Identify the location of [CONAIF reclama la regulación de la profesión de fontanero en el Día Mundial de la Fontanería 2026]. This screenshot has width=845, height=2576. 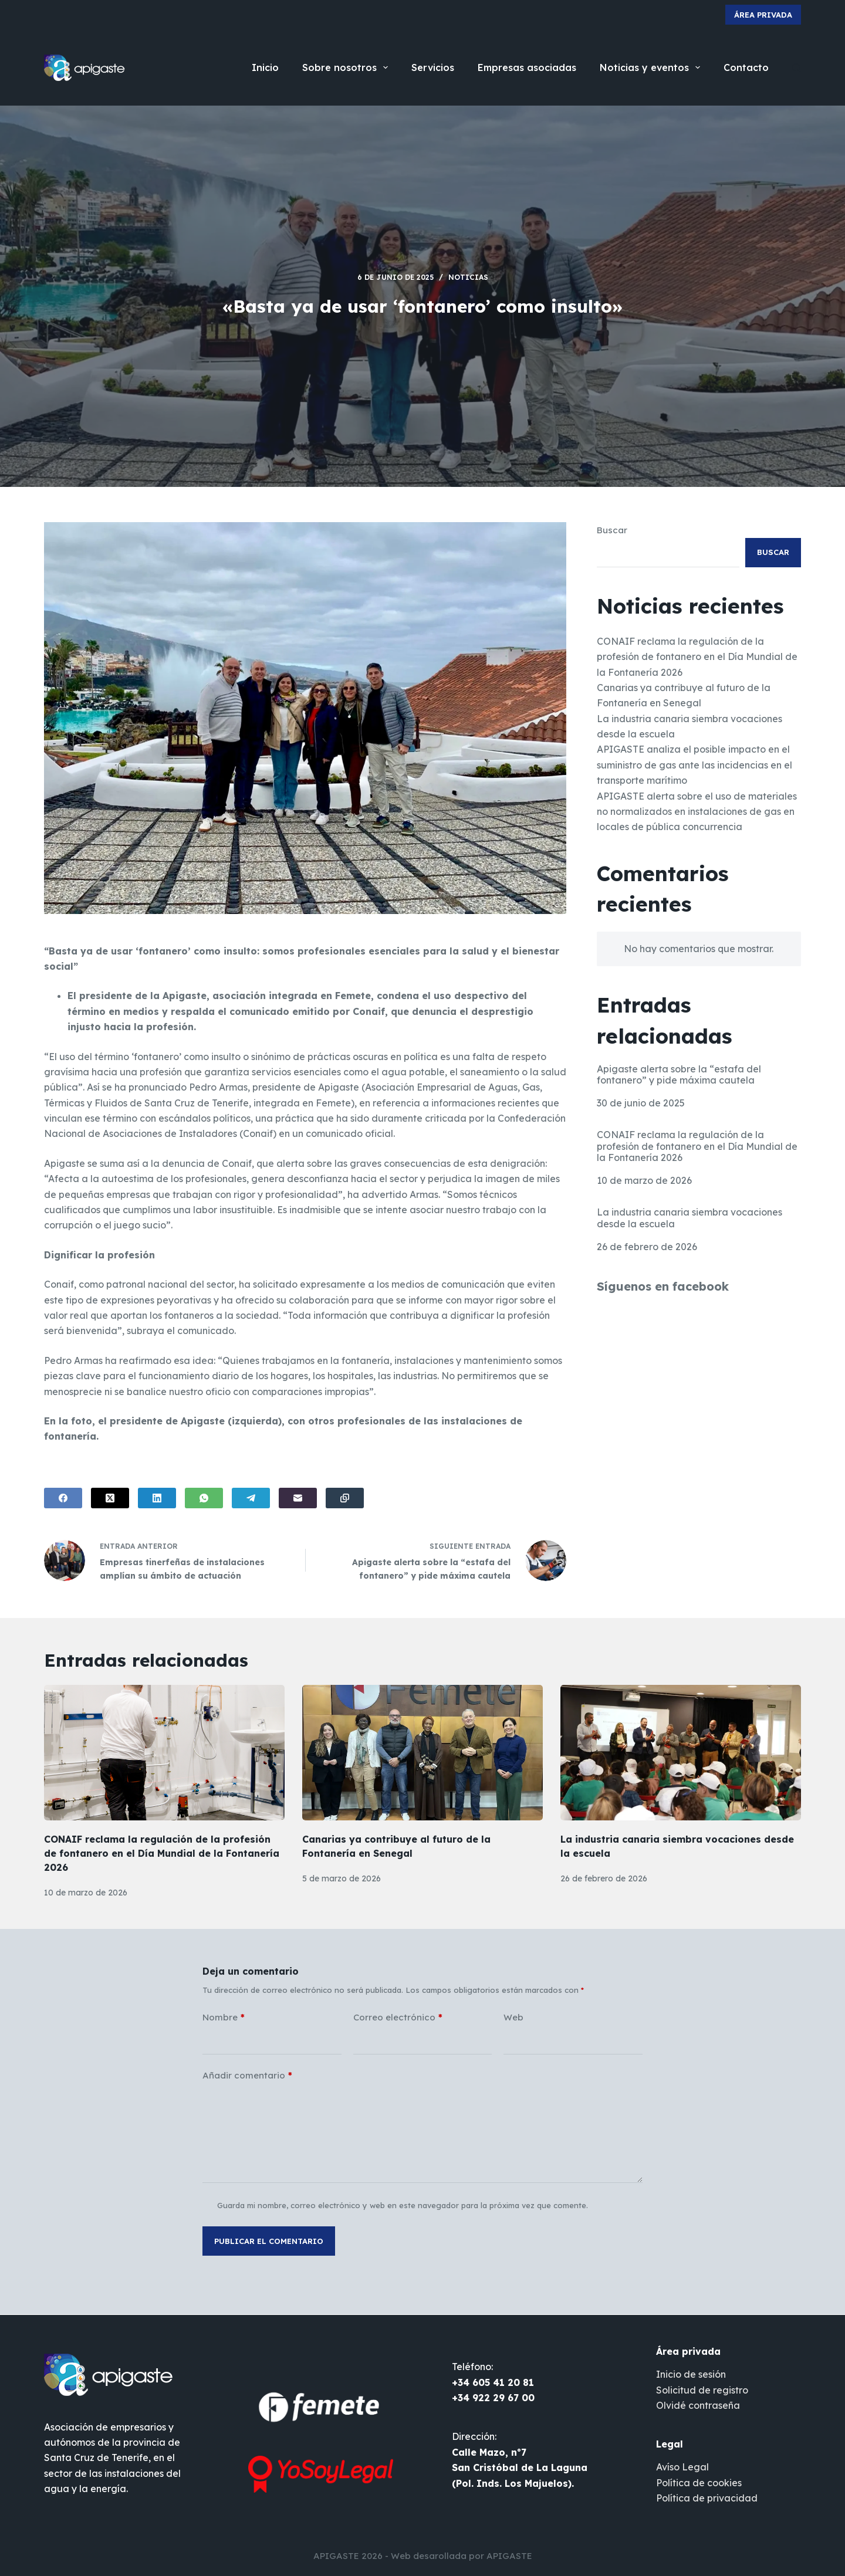
(164, 1752).